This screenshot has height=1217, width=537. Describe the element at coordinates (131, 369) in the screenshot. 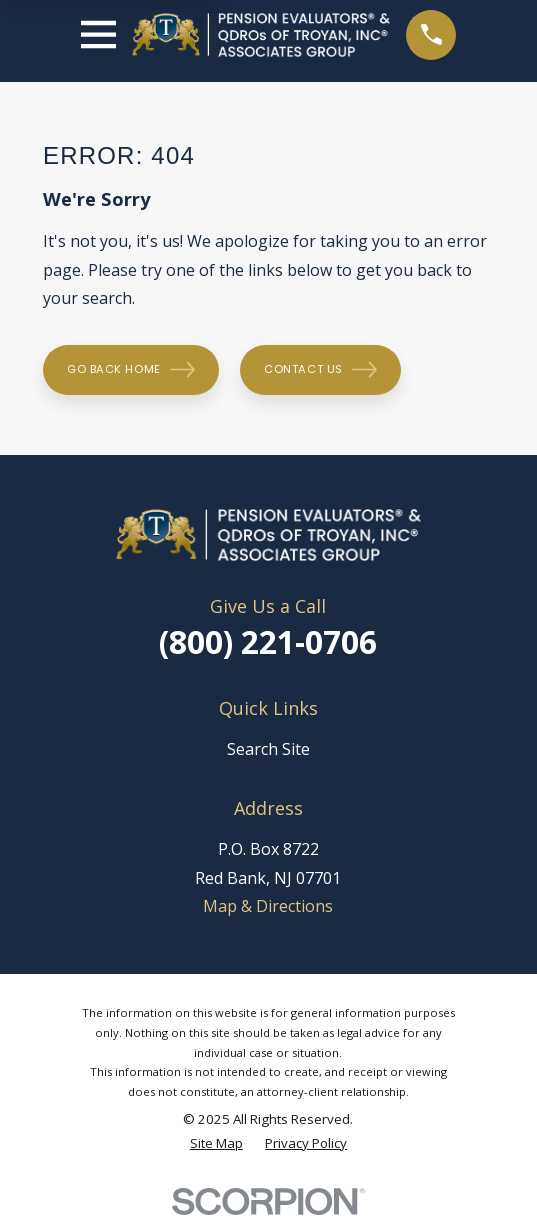

I see `Go Back Home` at that location.